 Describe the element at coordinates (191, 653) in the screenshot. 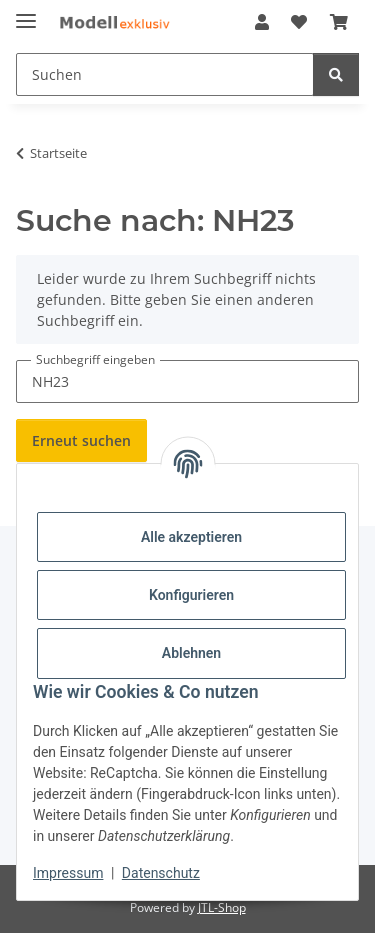

I see `Ablehnen` at that location.